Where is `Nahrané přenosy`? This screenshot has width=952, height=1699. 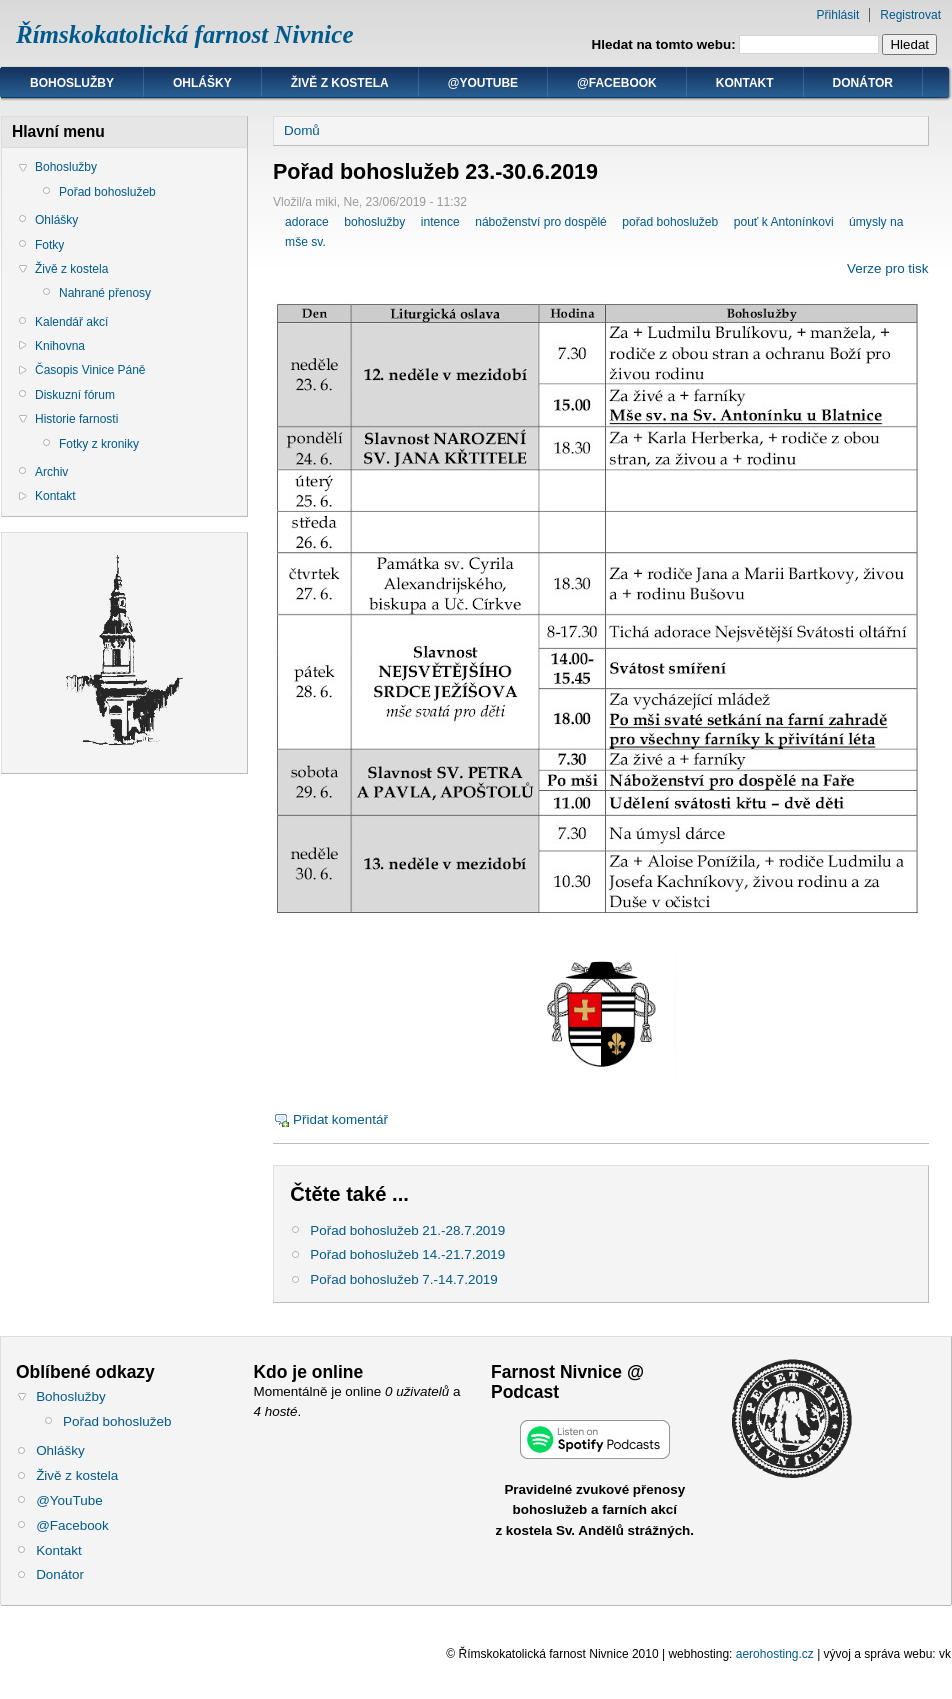
Nahrané přenosy is located at coordinates (105, 293).